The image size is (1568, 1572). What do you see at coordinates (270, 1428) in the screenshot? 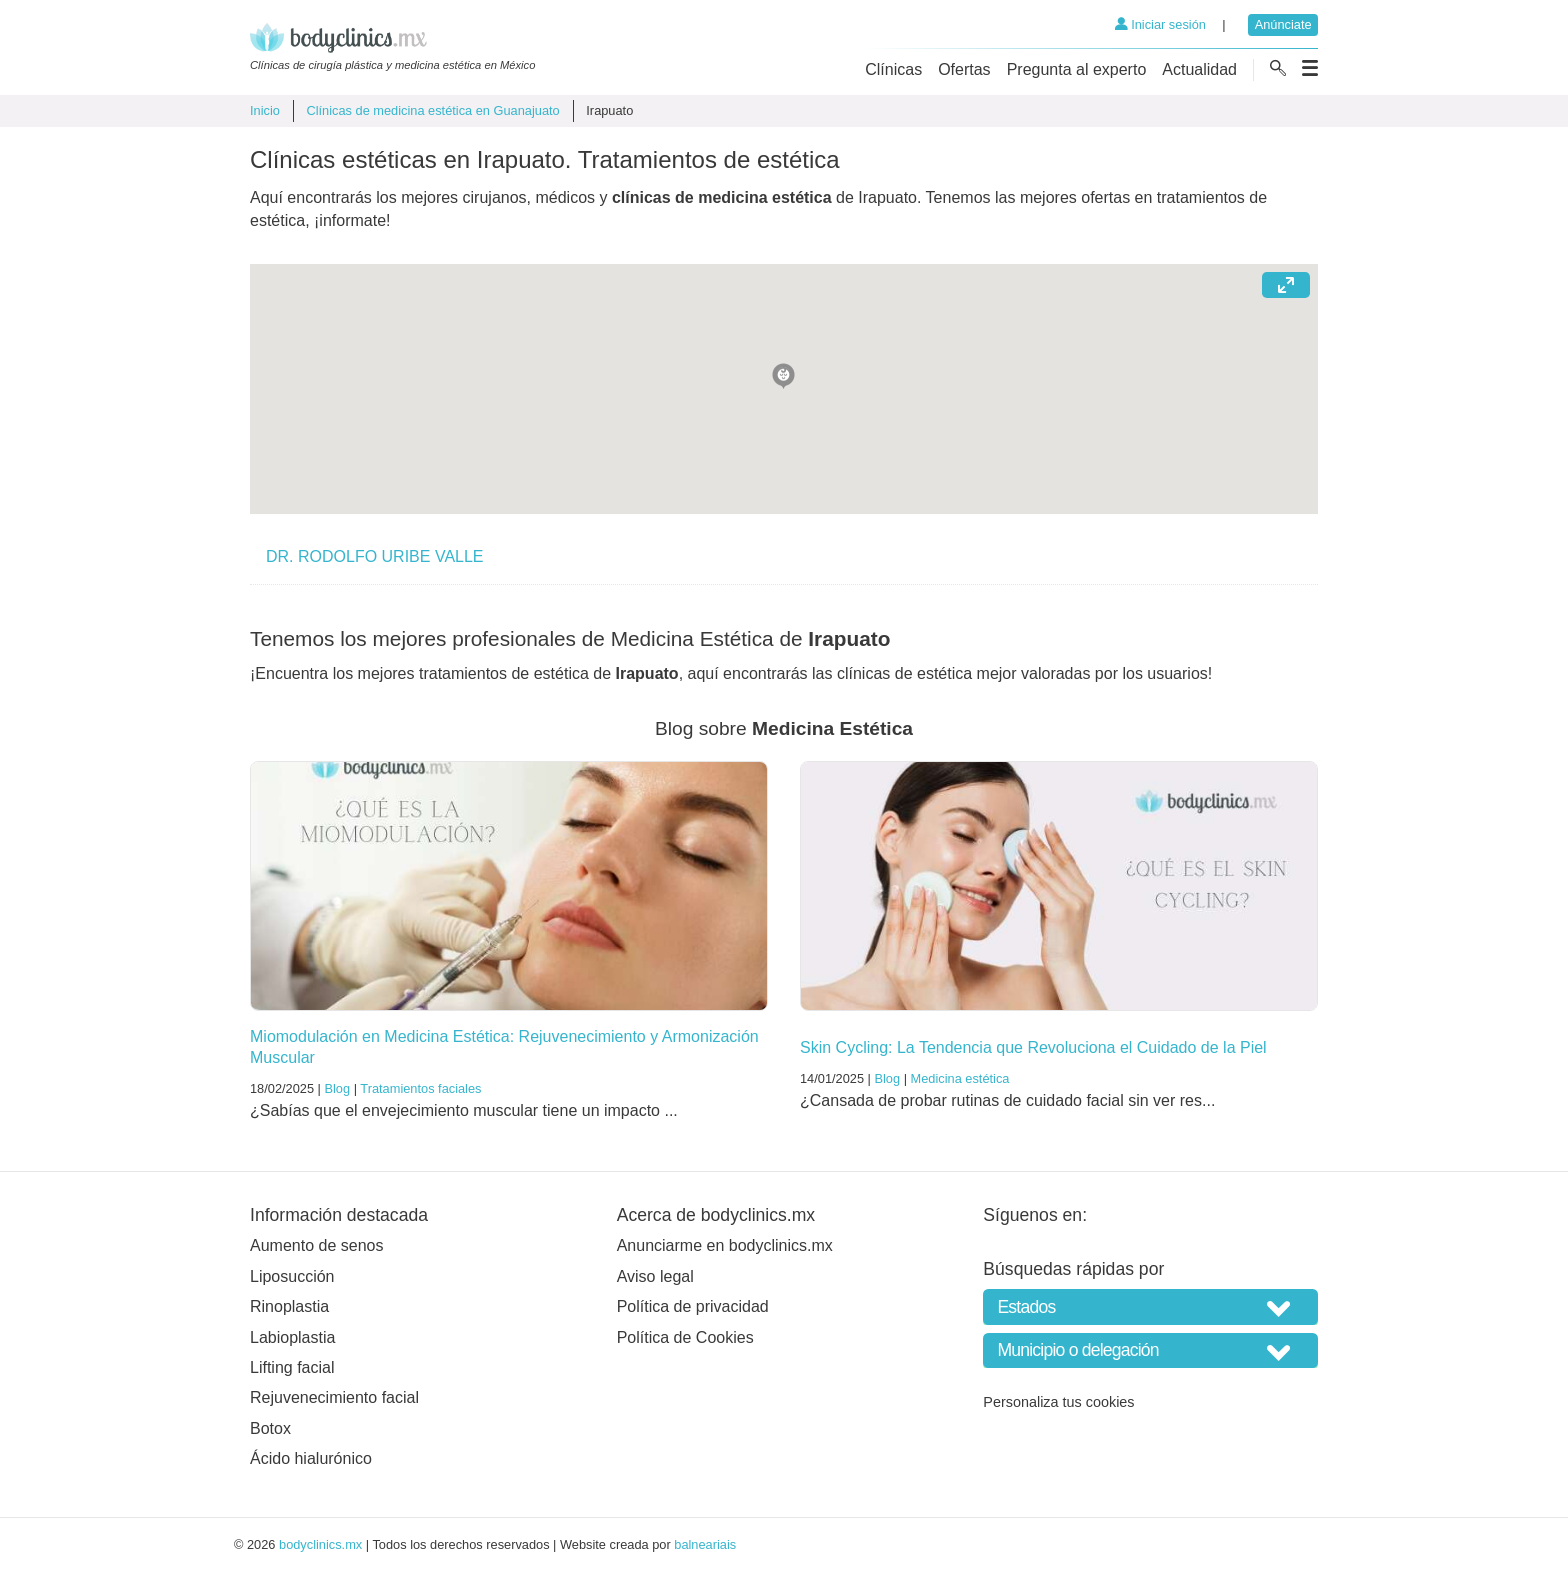
I see `Botox` at bounding box center [270, 1428].